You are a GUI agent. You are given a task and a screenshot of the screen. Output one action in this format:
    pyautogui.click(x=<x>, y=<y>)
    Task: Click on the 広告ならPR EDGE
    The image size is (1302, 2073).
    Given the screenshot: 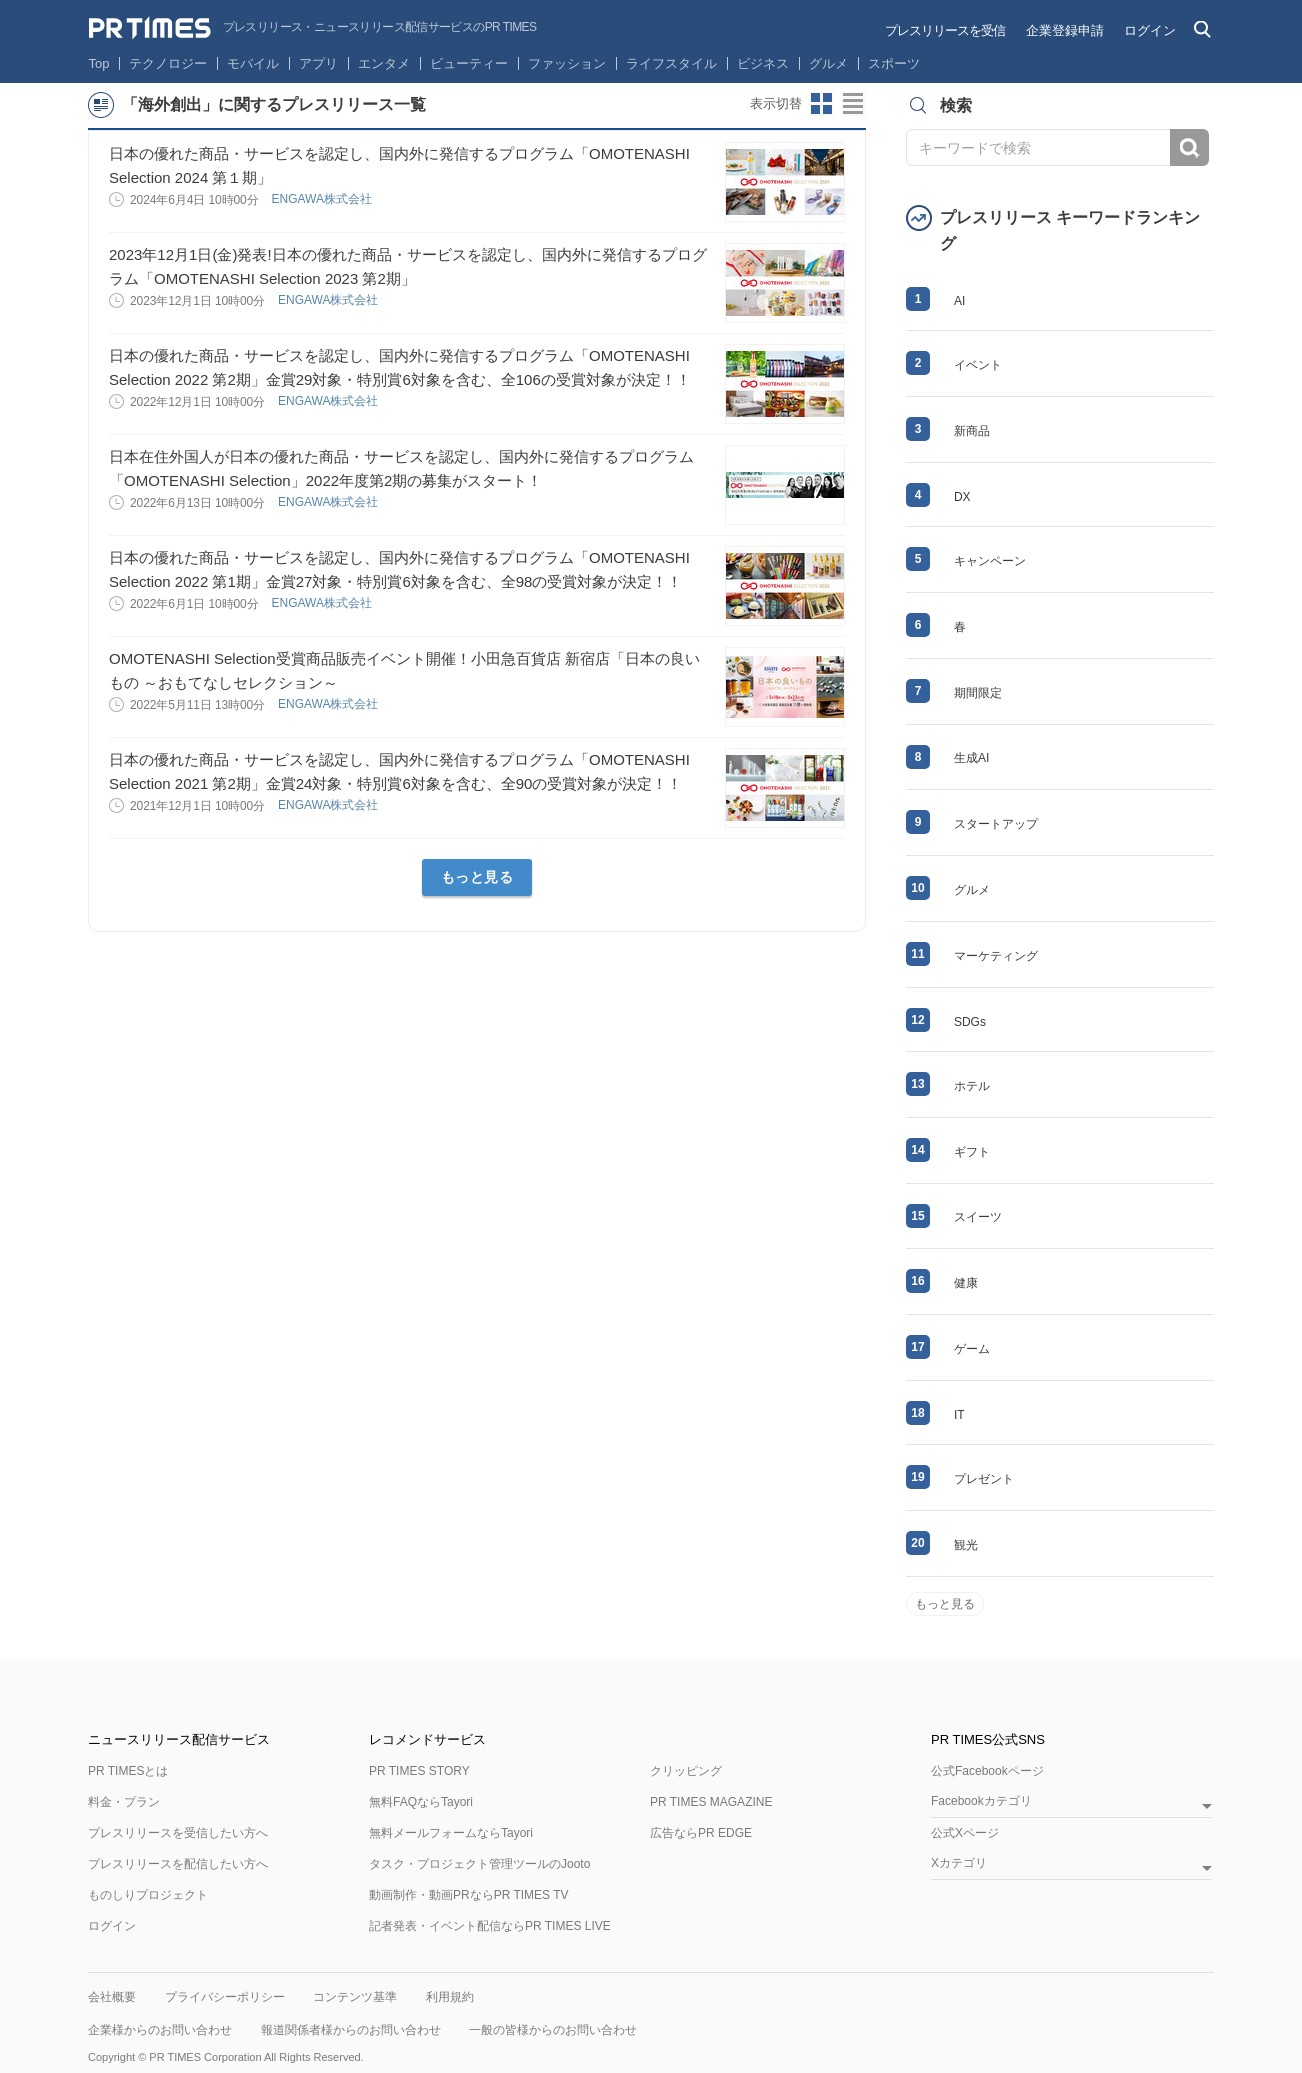 What is the action you would take?
    pyautogui.click(x=701, y=1833)
    